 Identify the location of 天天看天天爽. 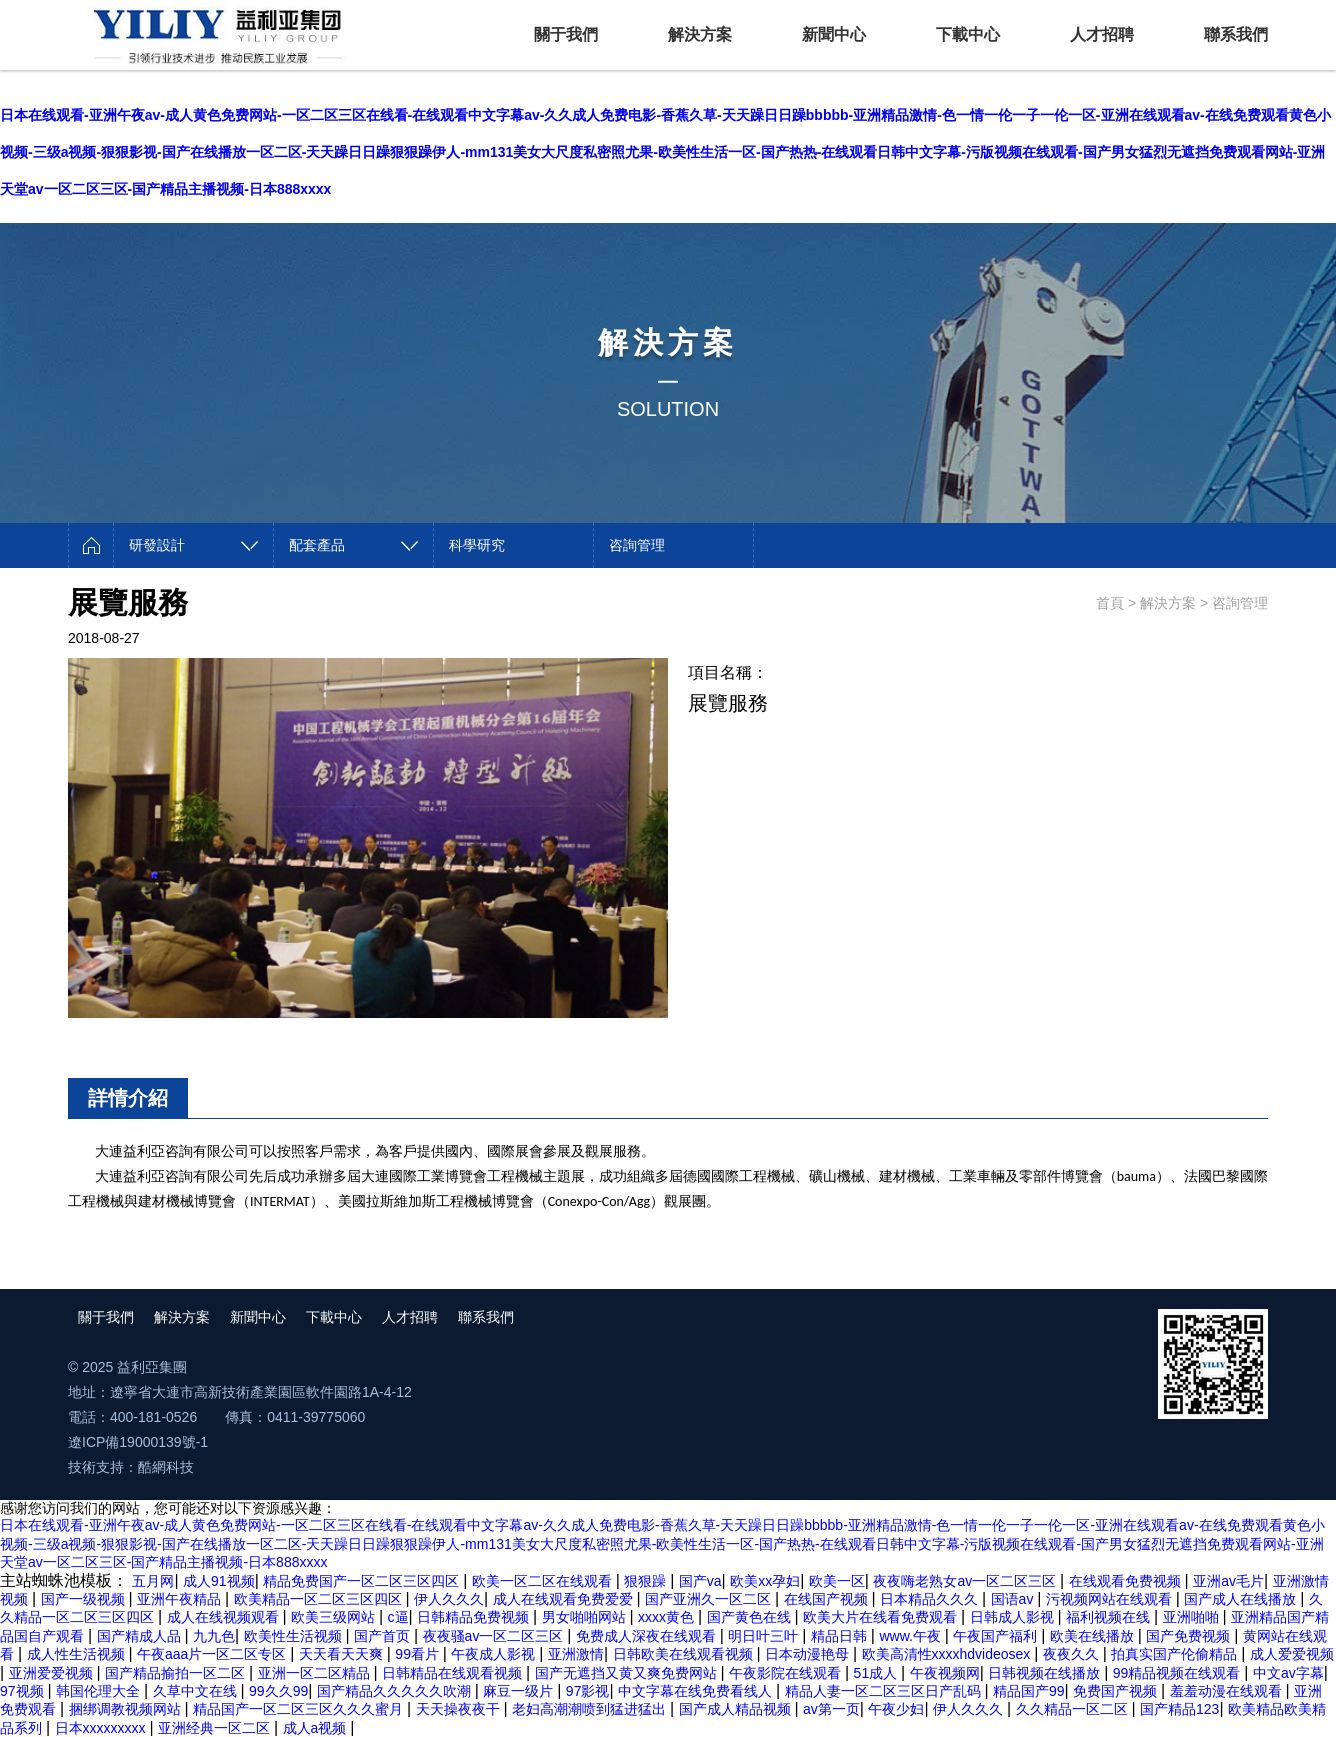
(343, 1654).